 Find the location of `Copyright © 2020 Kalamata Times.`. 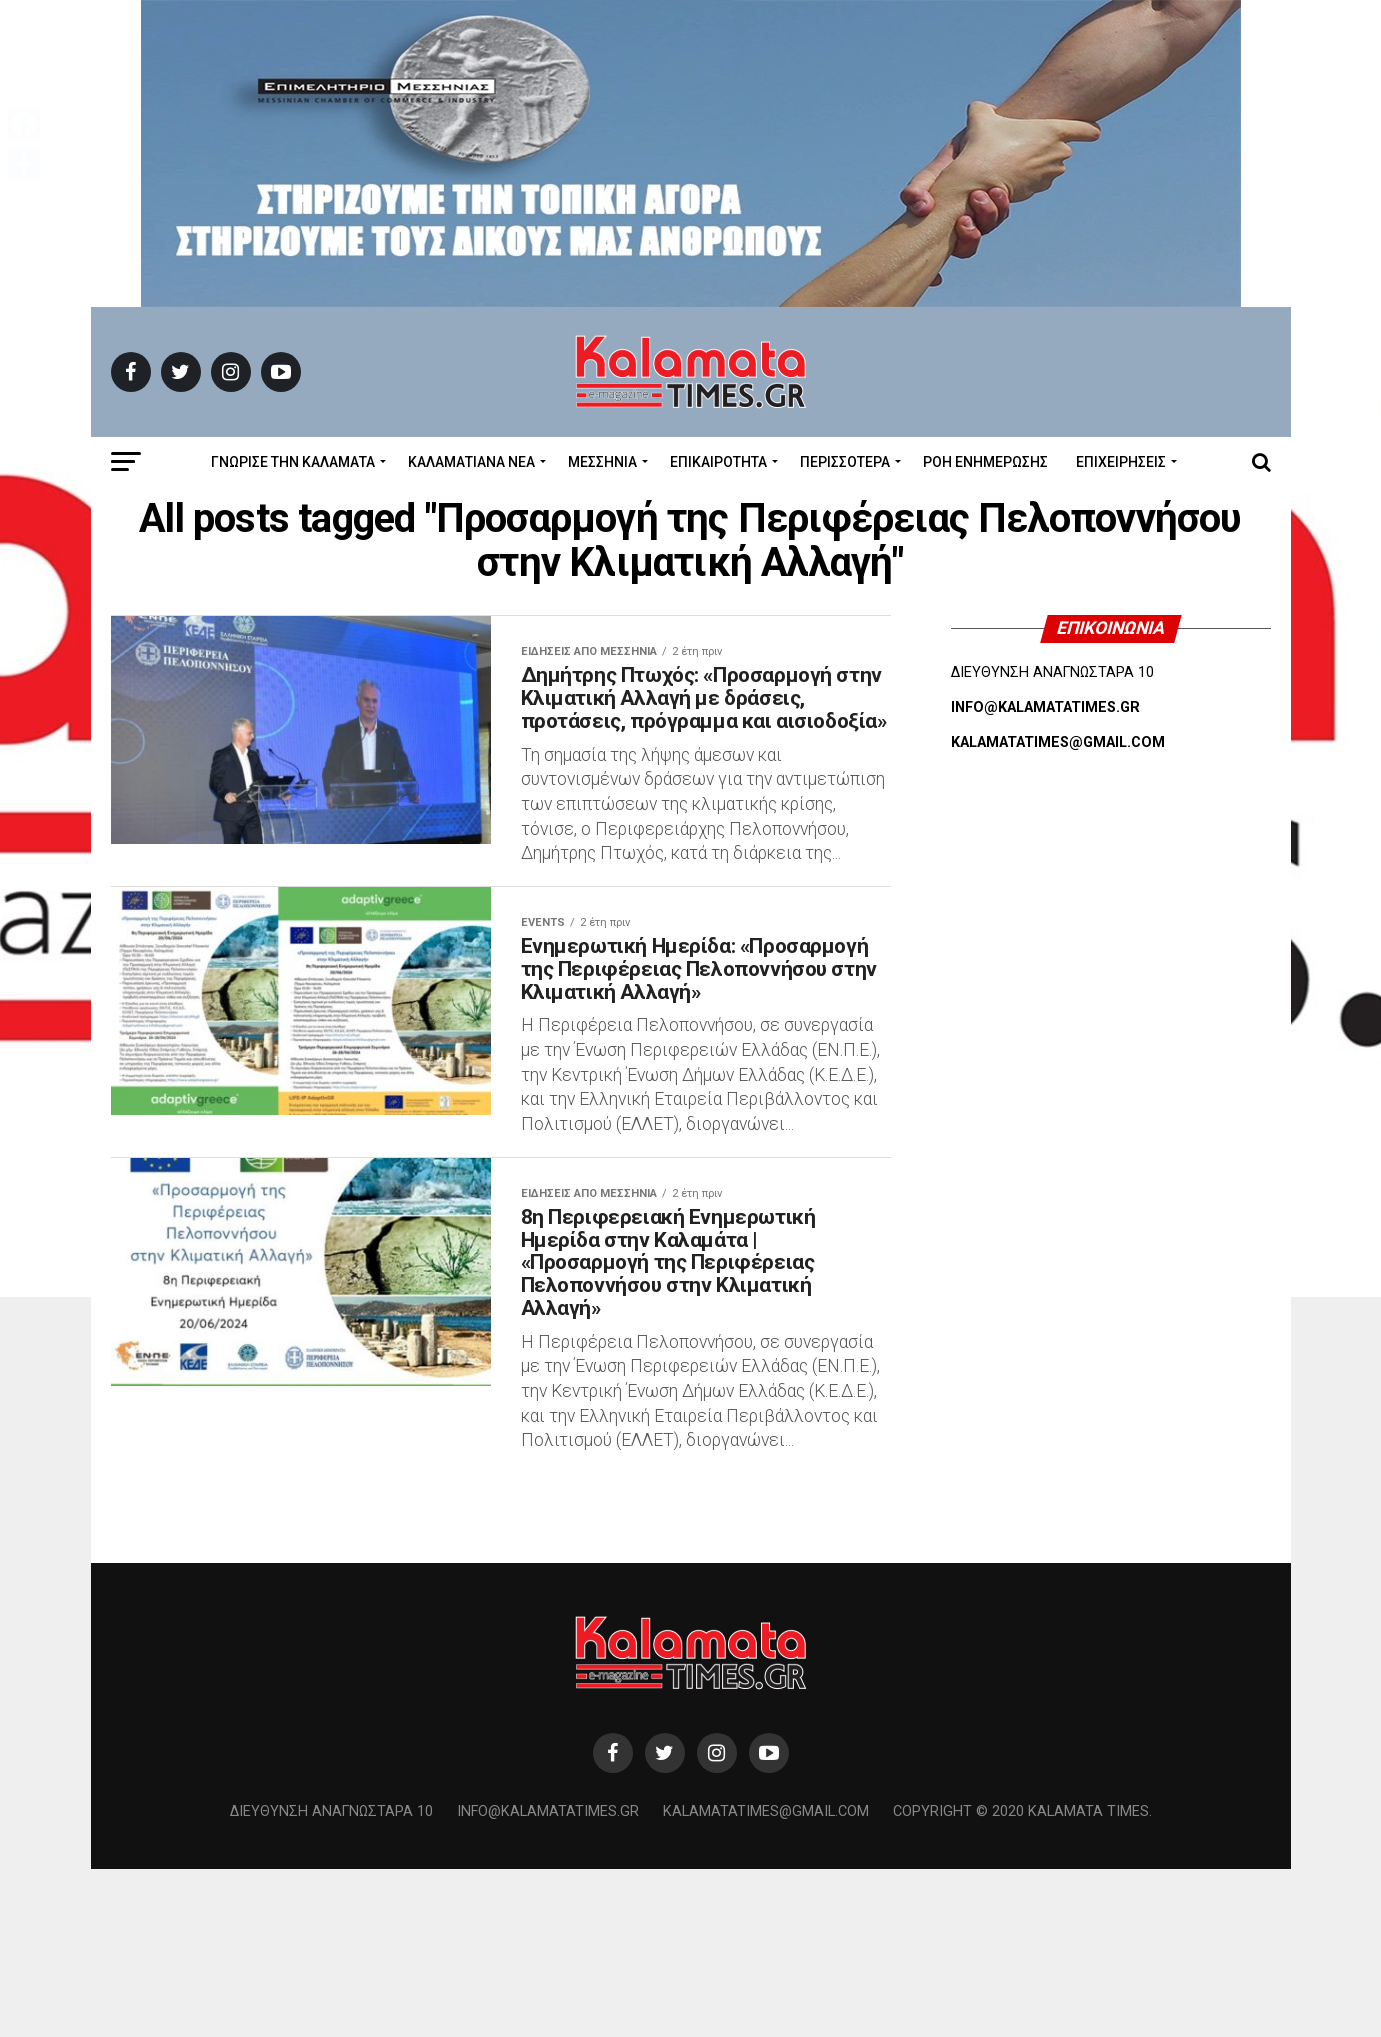

Copyright © 2020 Kalamata Times. is located at coordinates (1022, 1979).